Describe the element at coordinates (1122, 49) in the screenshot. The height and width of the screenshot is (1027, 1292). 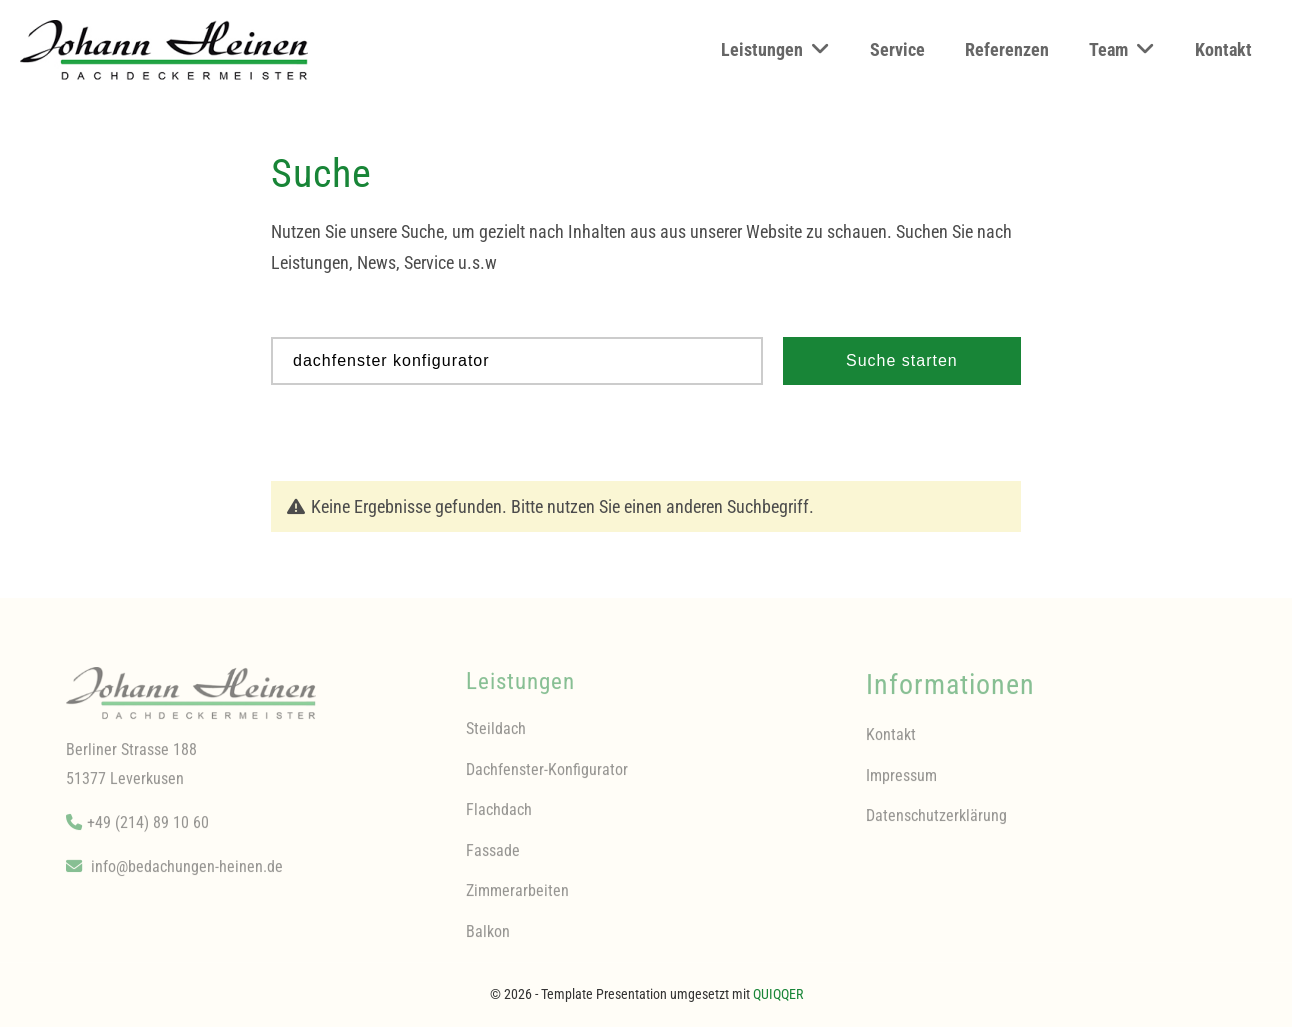
I see `Team` at that location.